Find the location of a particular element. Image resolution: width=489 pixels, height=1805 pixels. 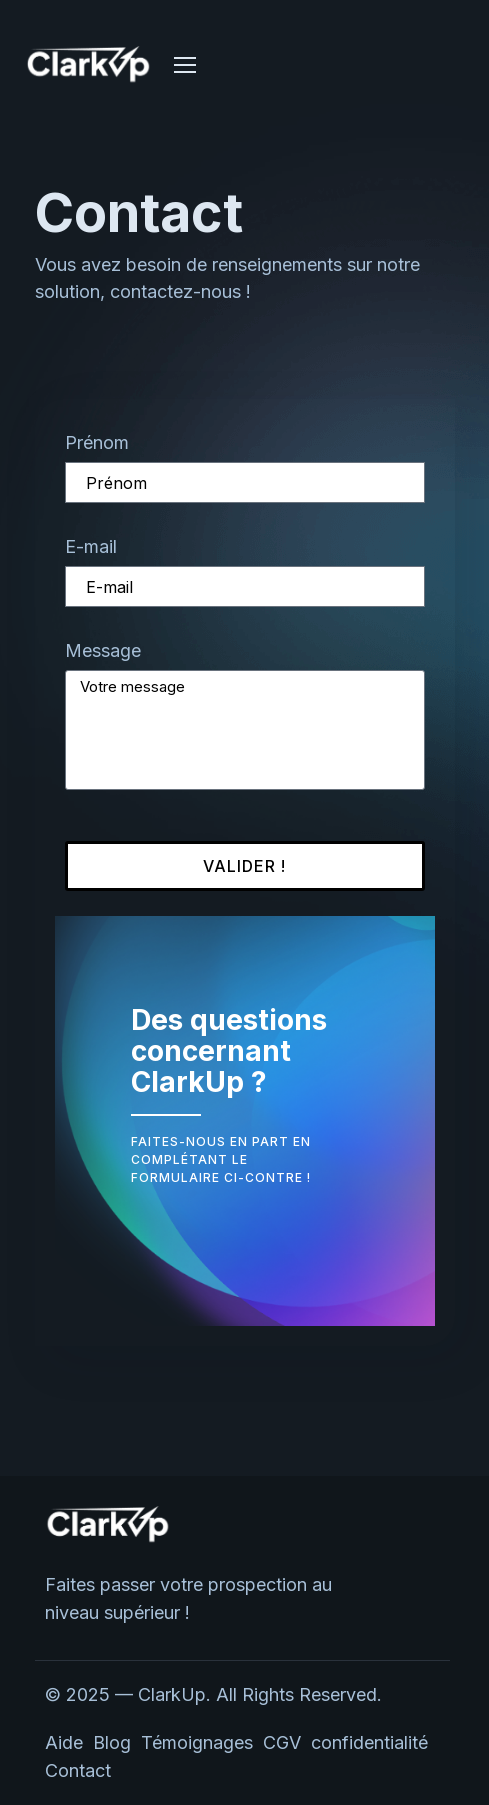

confidentialité is located at coordinates (372, 1742).